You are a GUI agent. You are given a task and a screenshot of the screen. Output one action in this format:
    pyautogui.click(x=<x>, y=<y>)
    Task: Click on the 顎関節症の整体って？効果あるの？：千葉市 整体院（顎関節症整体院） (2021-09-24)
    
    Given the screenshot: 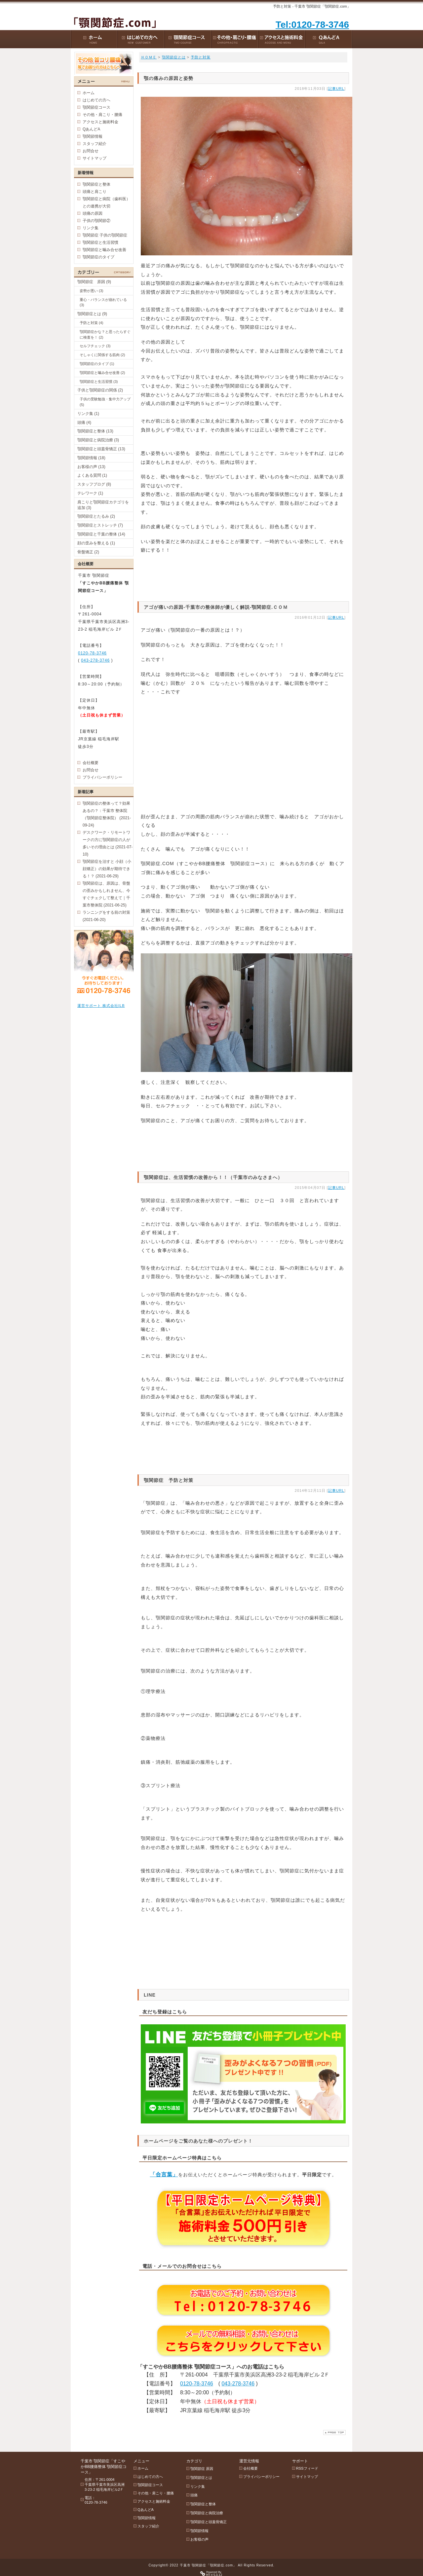 What is the action you would take?
    pyautogui.click(x=107, y=814)
    